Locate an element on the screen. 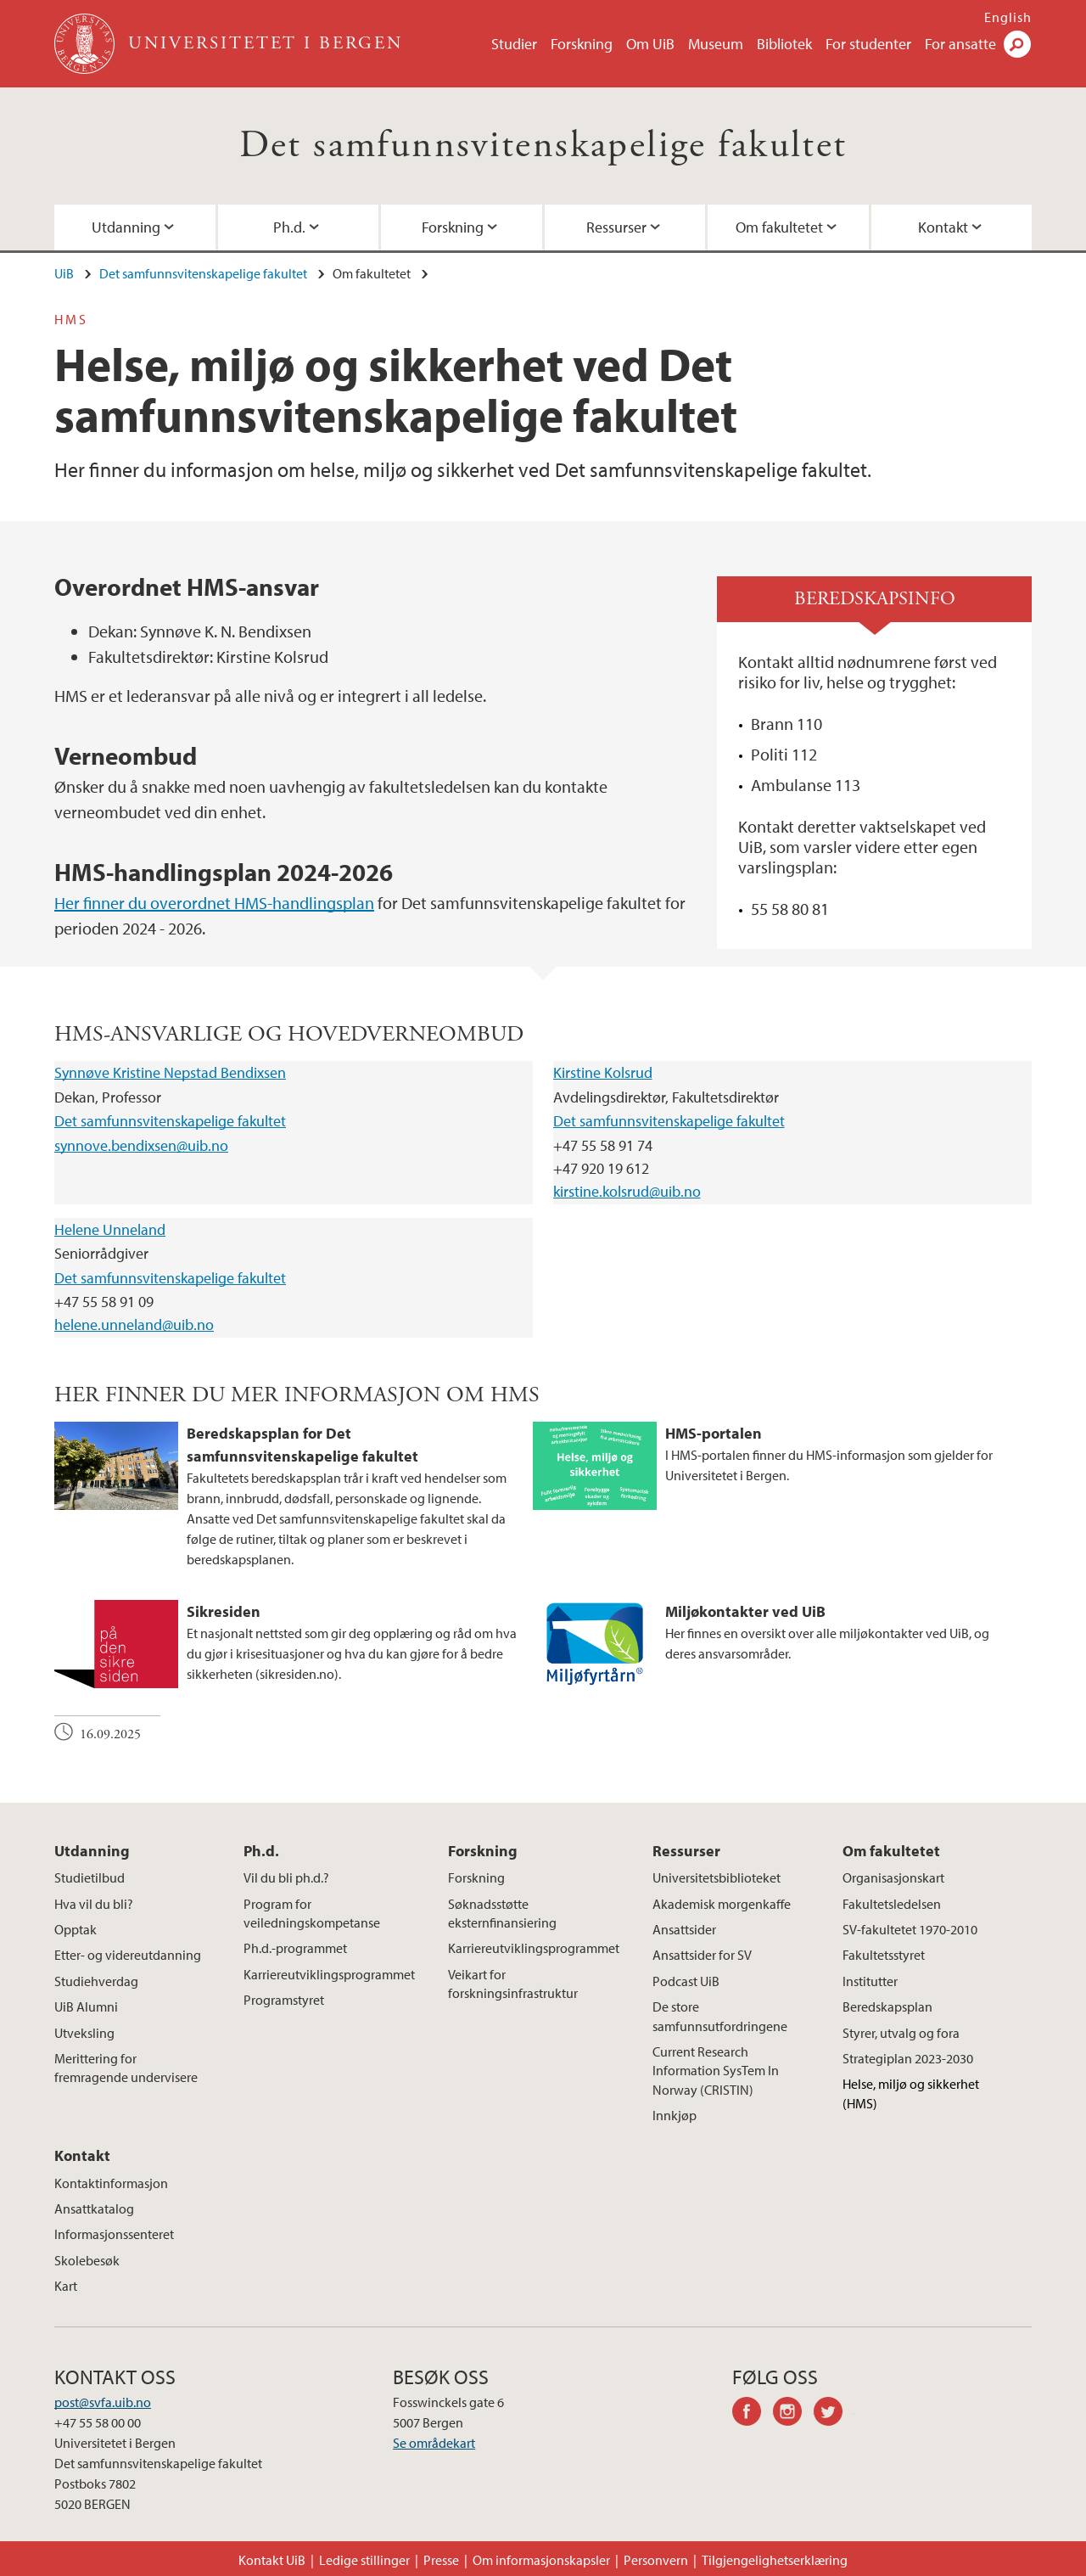 The width and height of the screenshot is (1086, 2576). Universitetsbiblioteket is located at coordinates (716, 1877).